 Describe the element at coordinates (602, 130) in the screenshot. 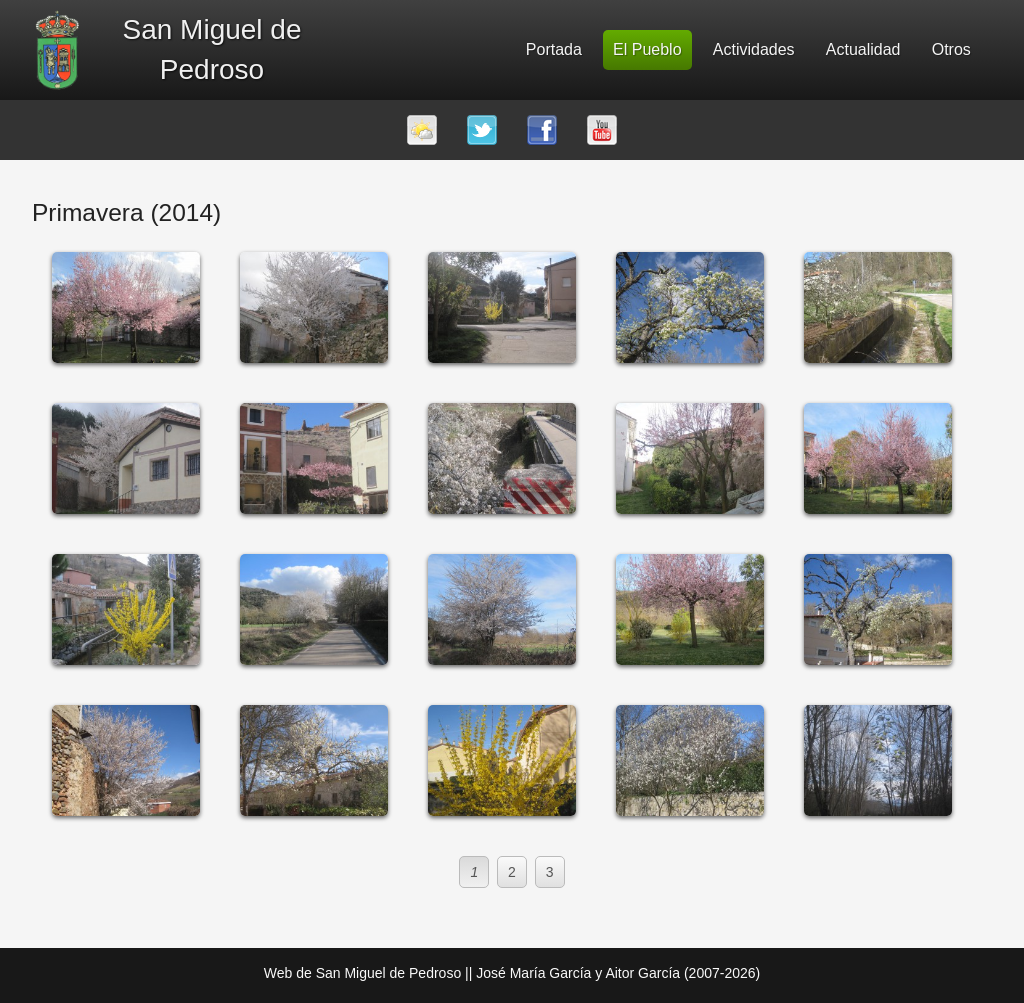

I see `Youtube` at that location.